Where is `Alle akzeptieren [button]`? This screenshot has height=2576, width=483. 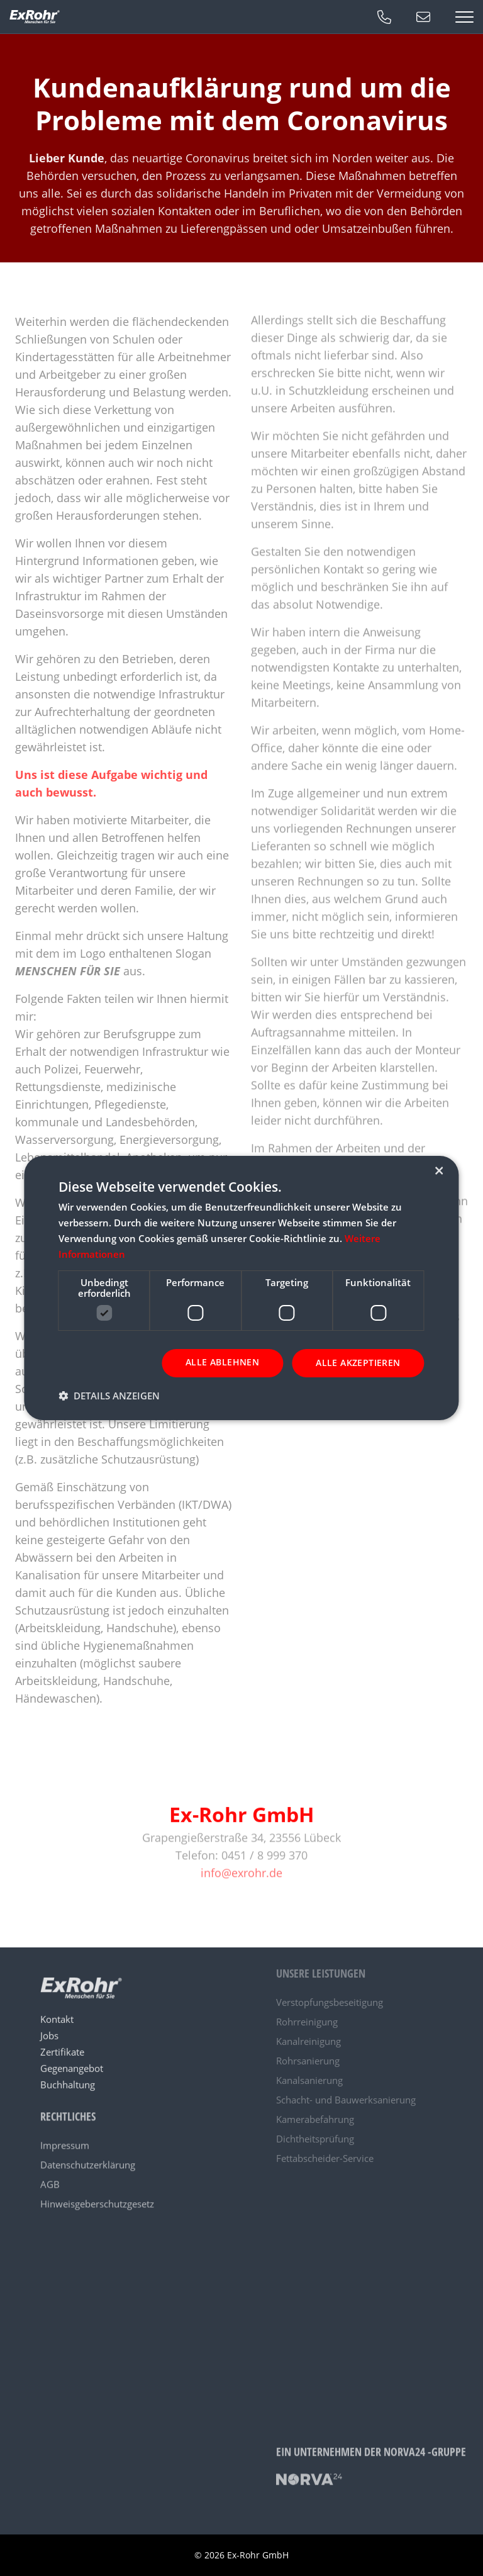
Alle akzeptieren [button] is located at coordinates (358, 1363).